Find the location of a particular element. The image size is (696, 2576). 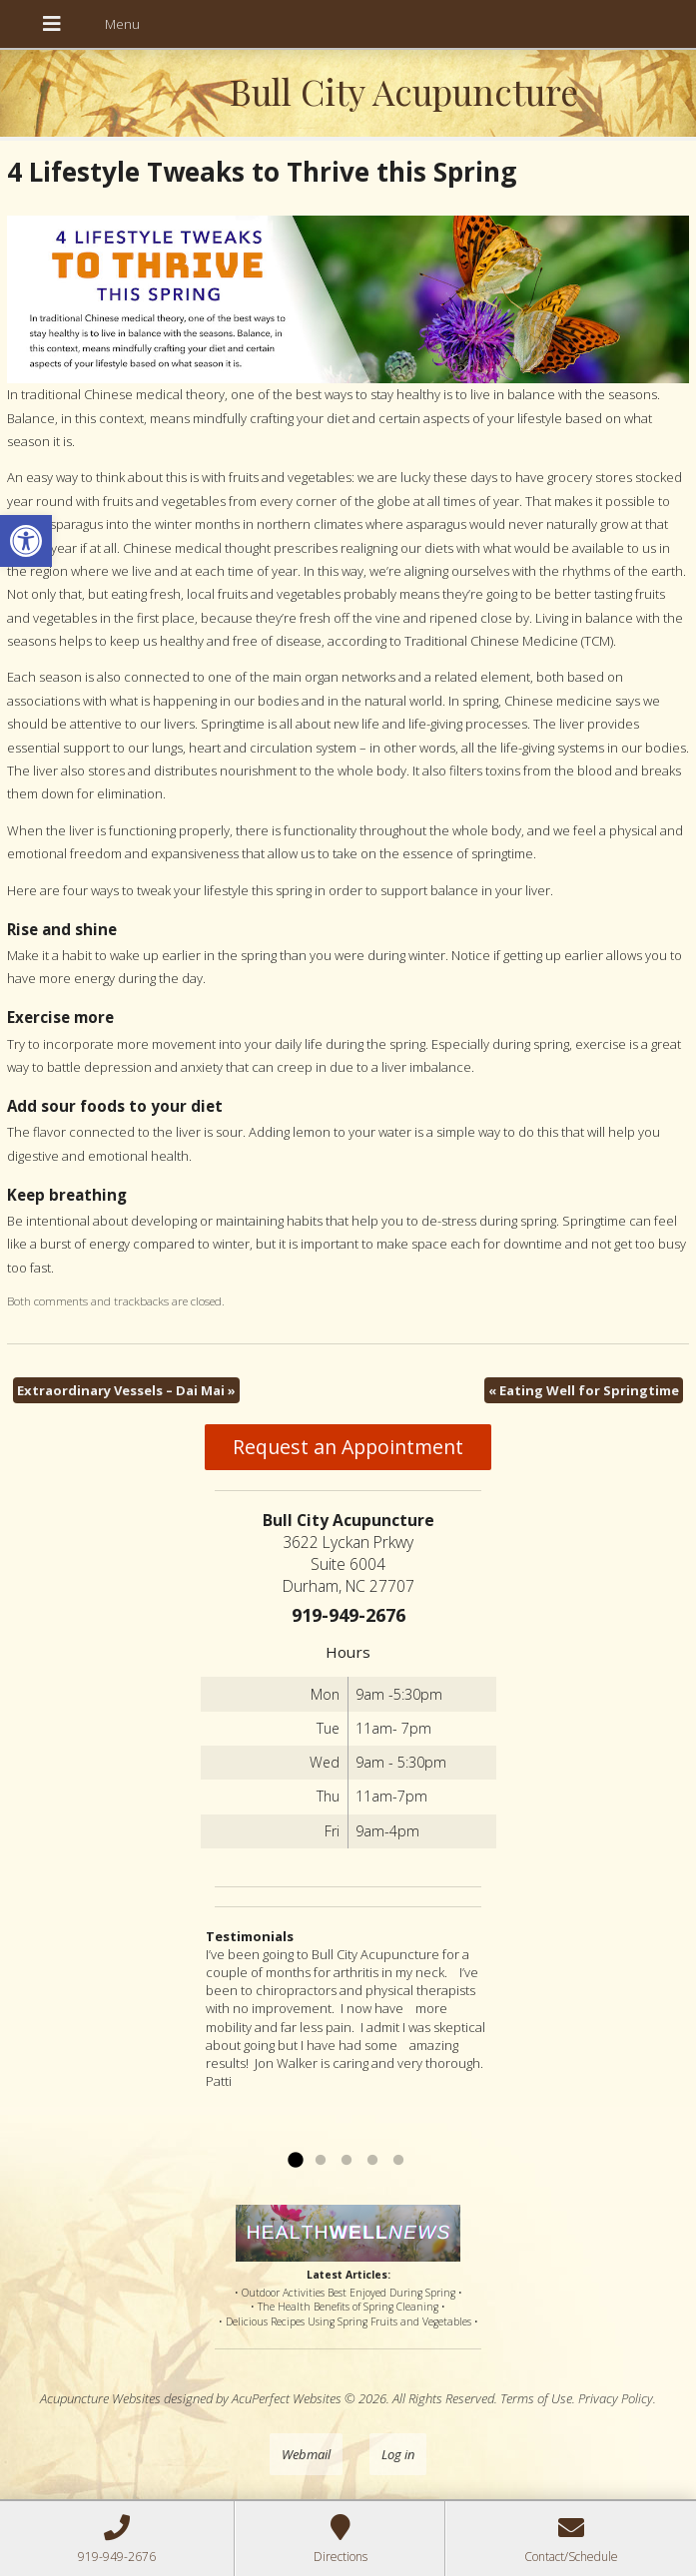

Request an Appointment is located at coordinates (348, 1446).